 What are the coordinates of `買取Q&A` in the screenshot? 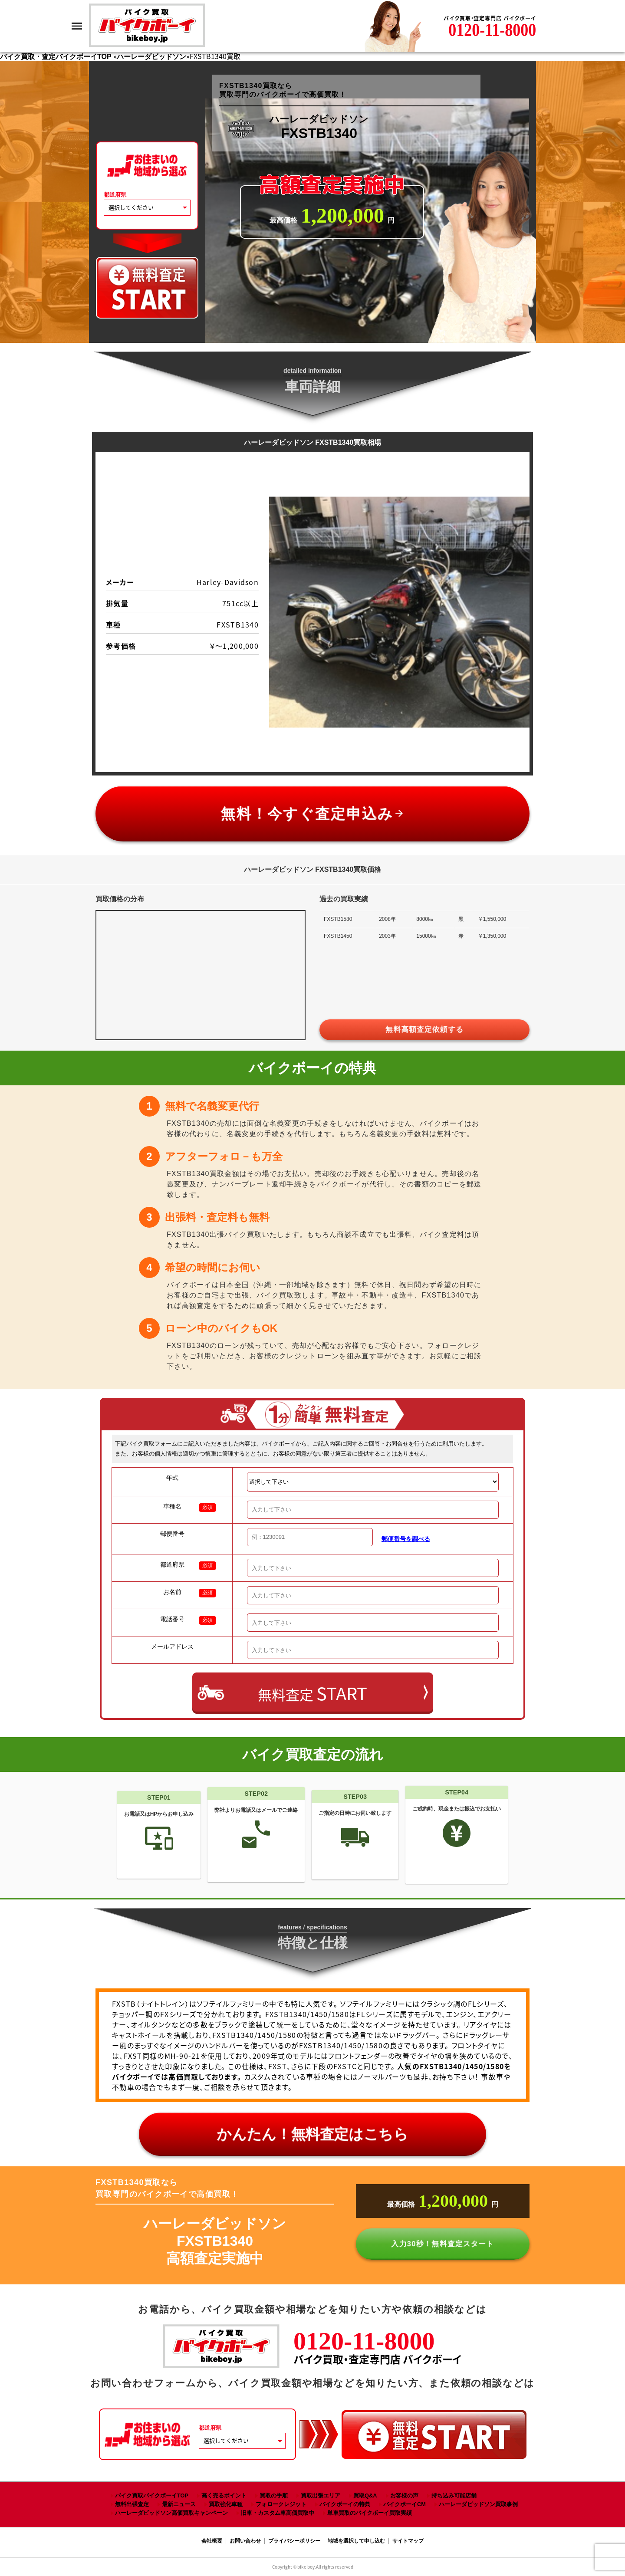 It's located at (365, 2495).